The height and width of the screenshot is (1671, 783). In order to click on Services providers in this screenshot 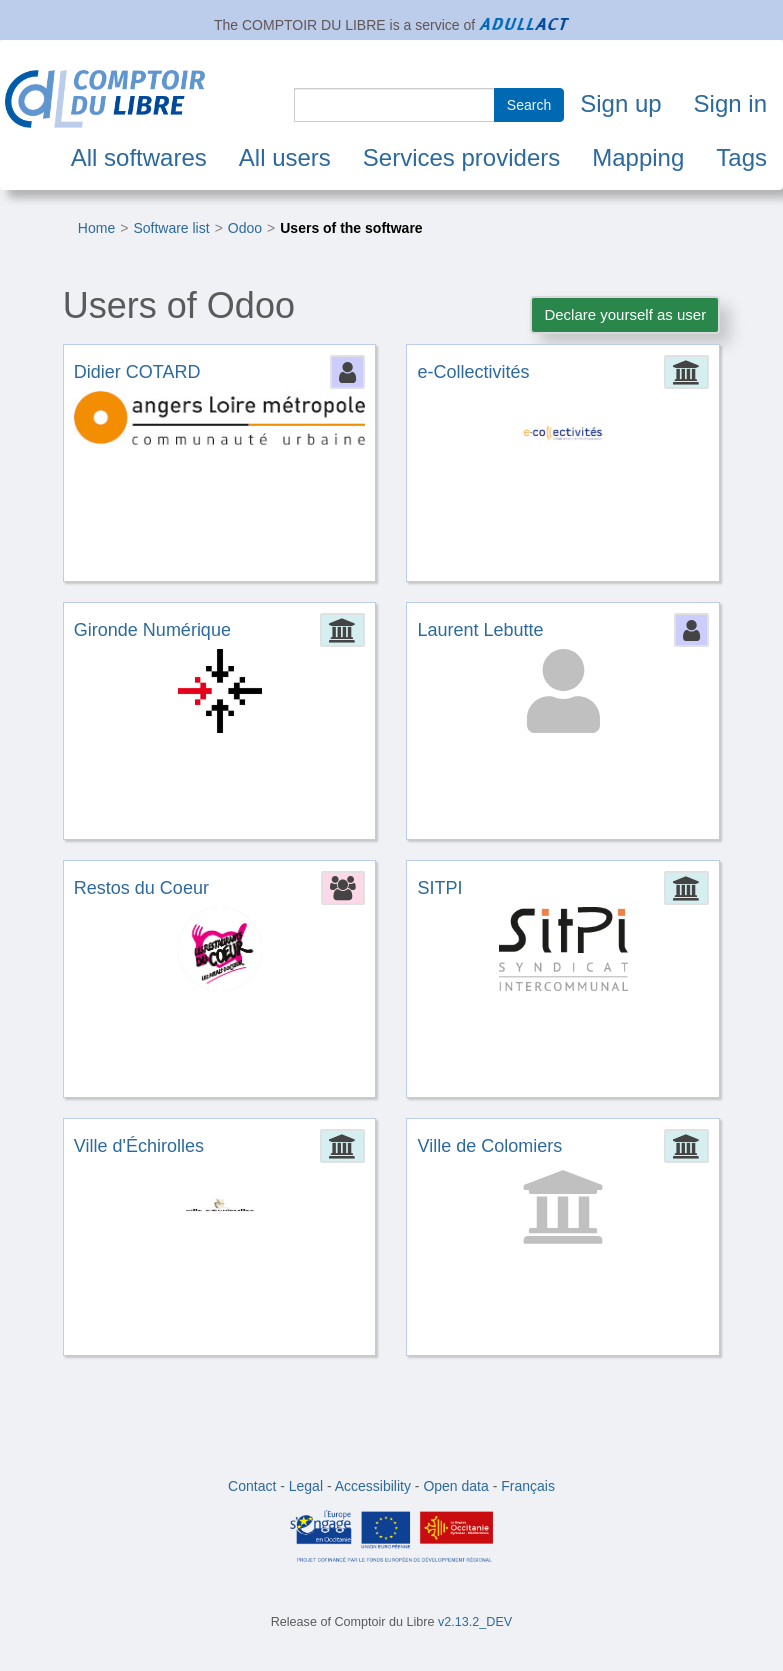, I will do `click(461, 157)`.